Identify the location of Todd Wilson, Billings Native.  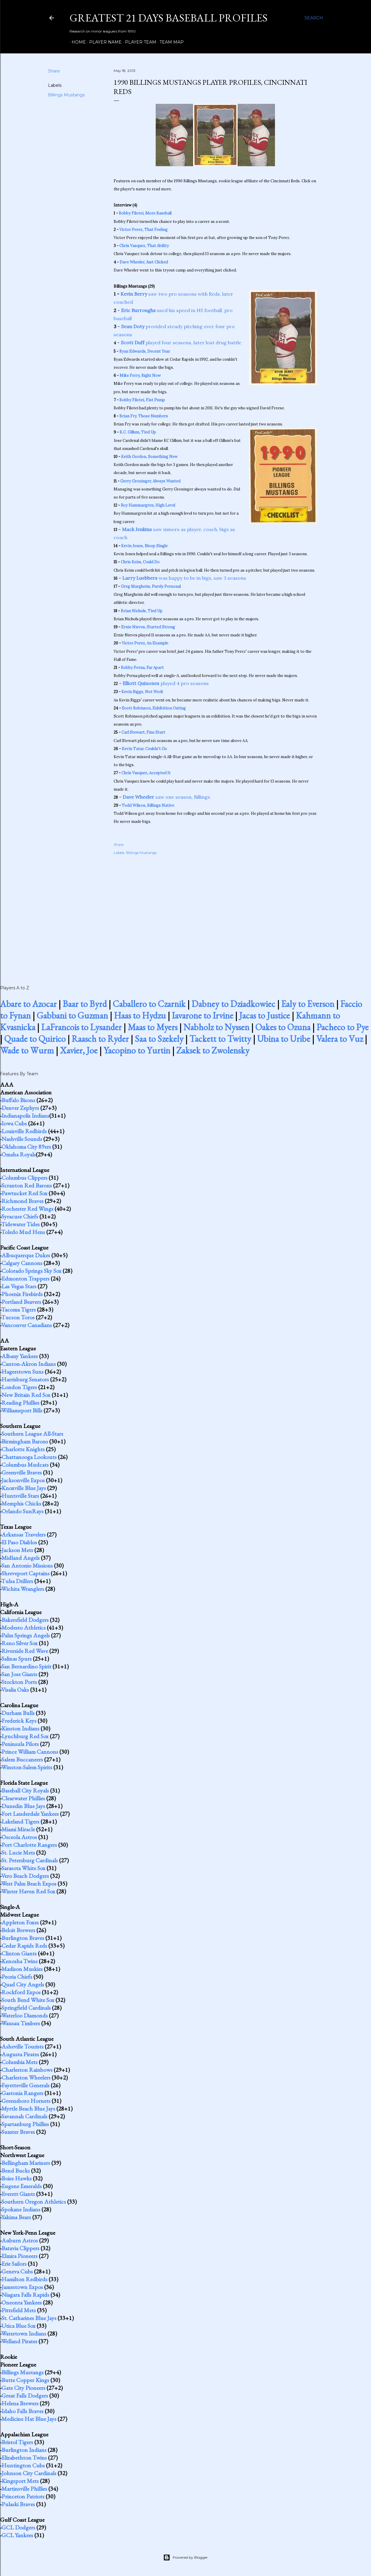
(148, 805).